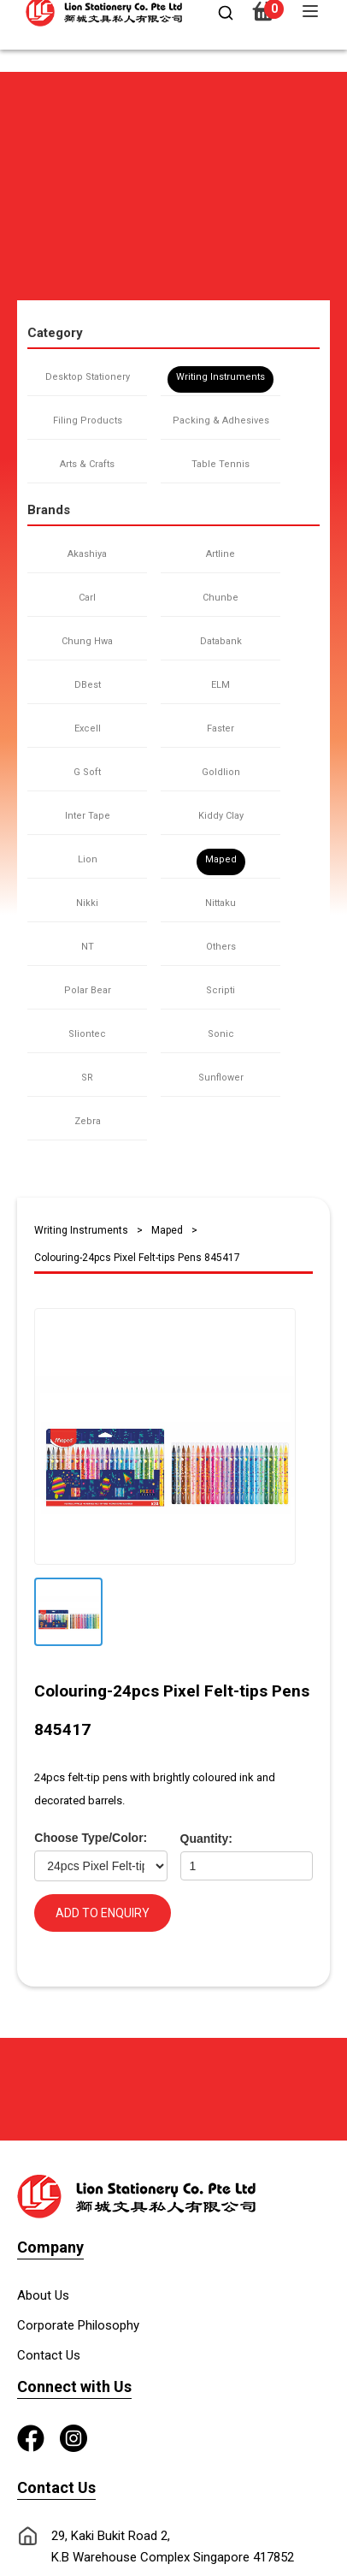  Describe the element at coordinates (43, 2295) in the screenshot. I see `About Us` at that location.